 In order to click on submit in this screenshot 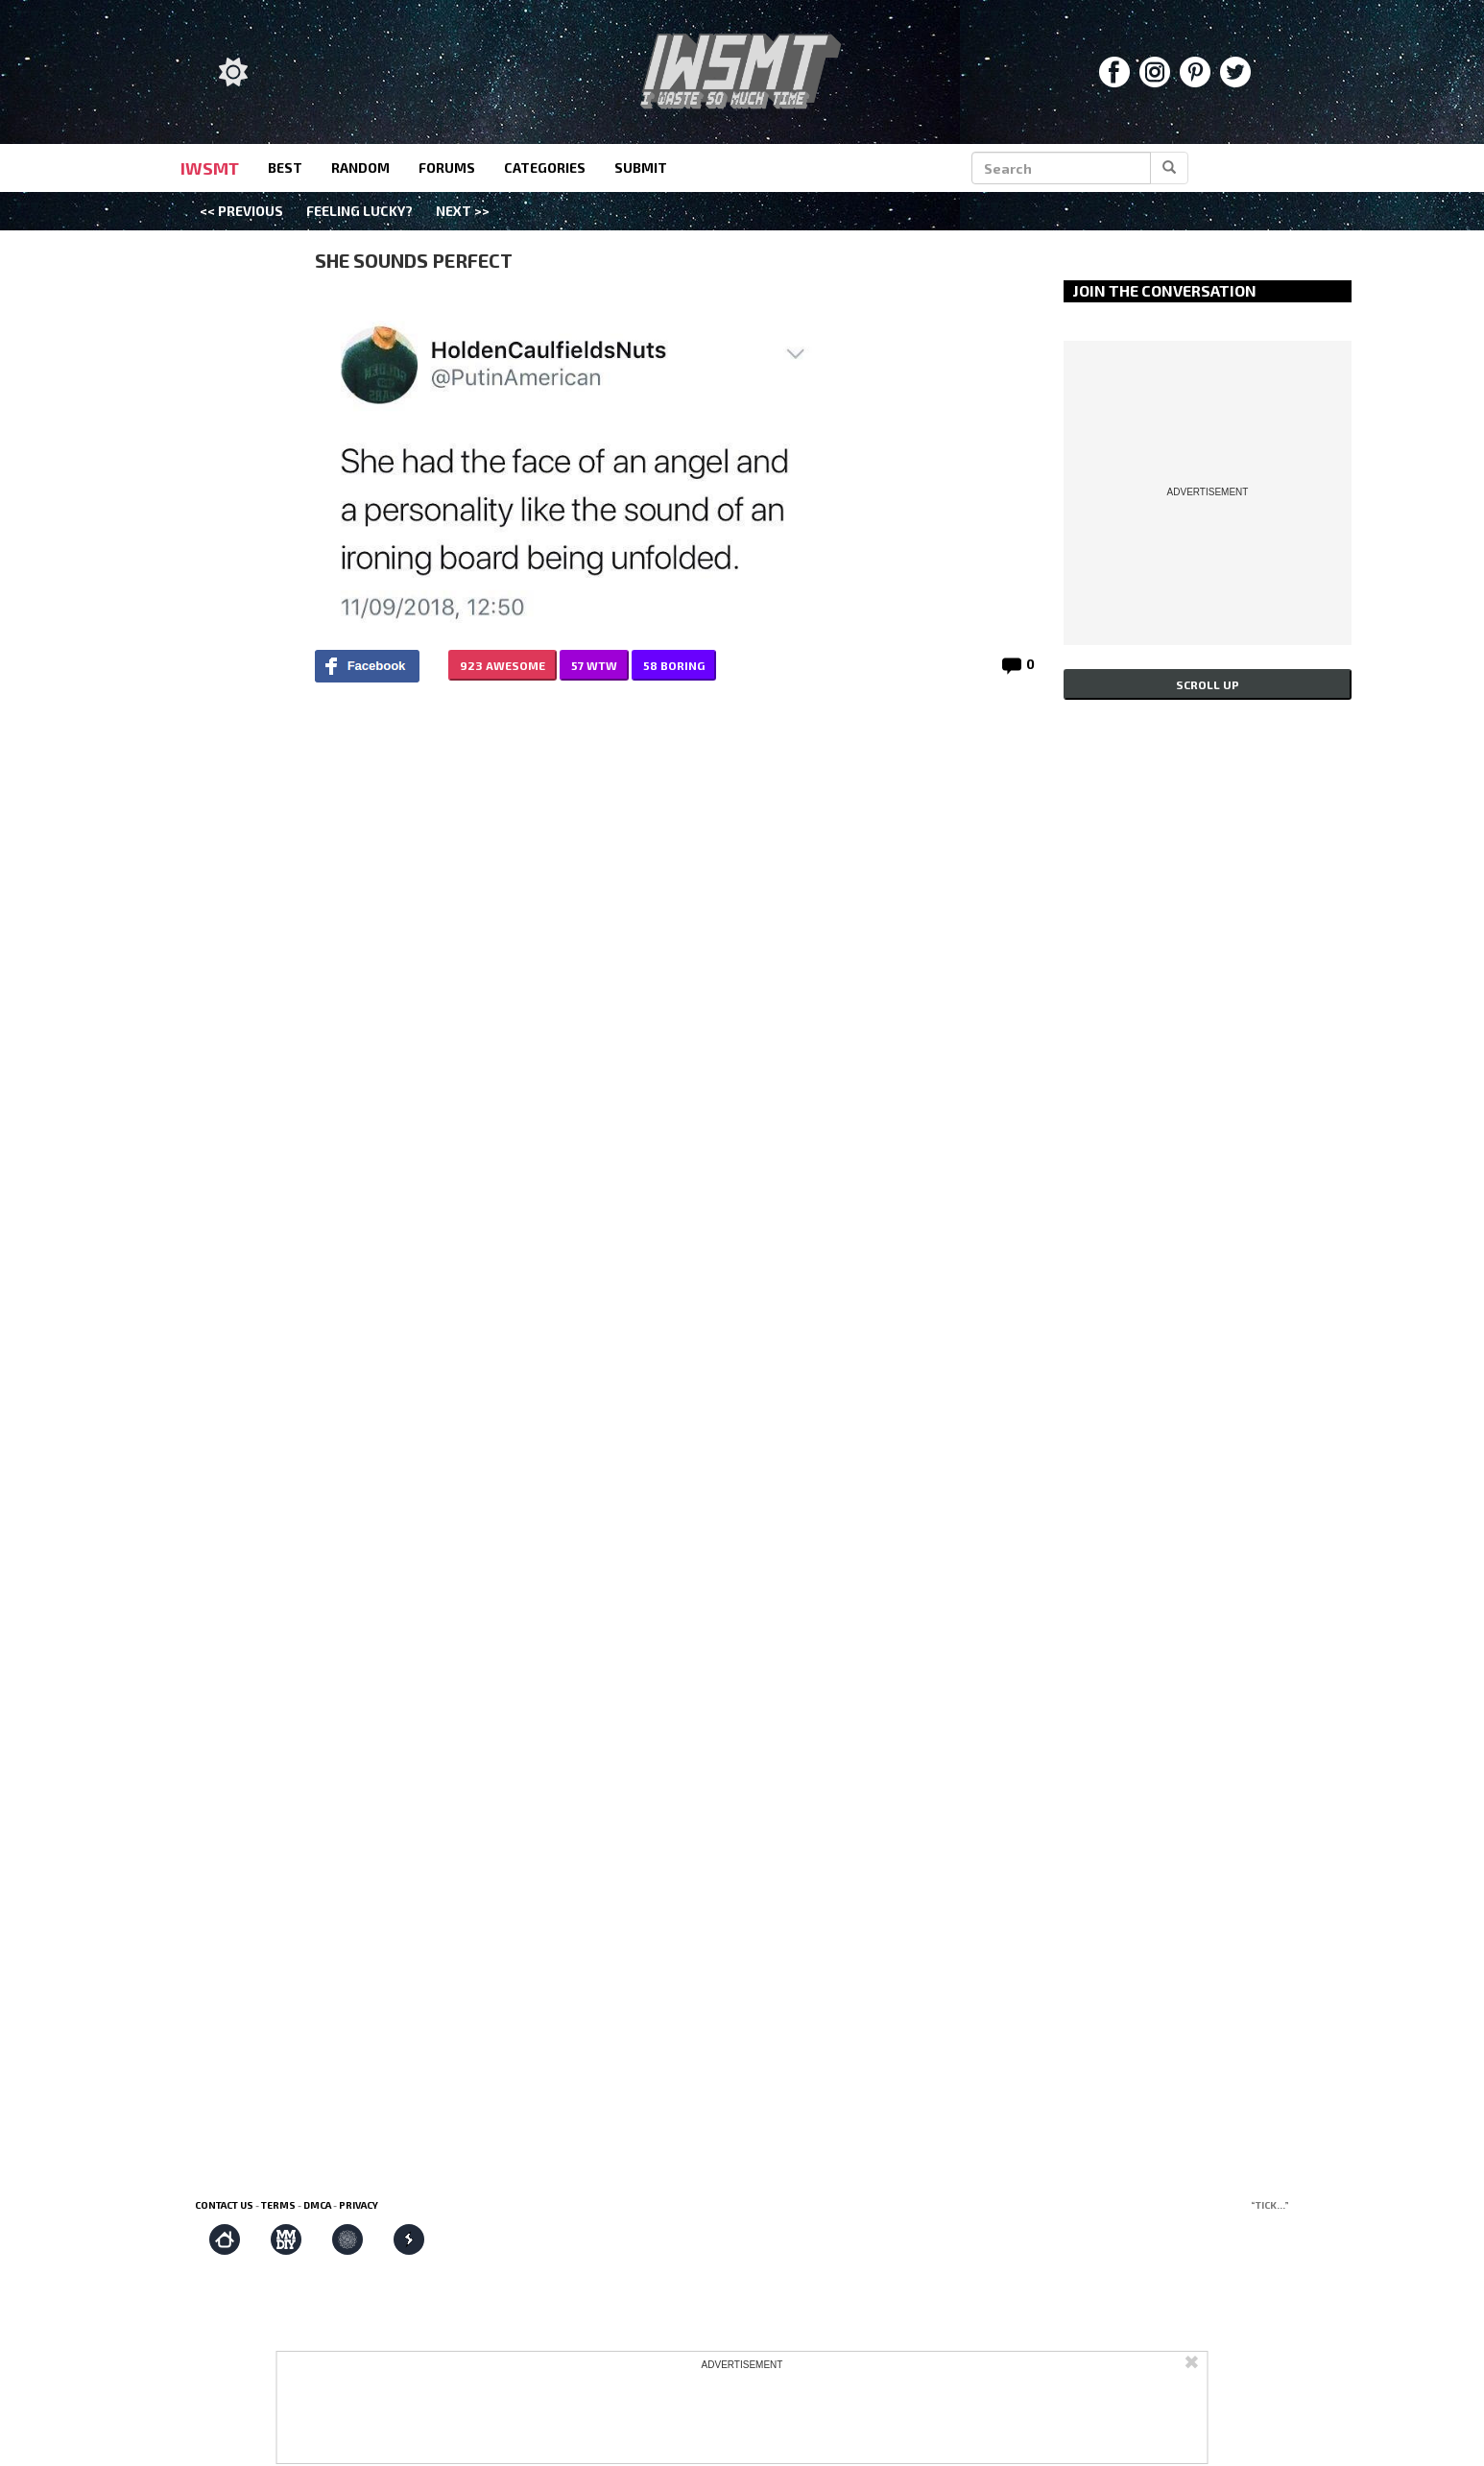, I will do `click(640, 167)`.